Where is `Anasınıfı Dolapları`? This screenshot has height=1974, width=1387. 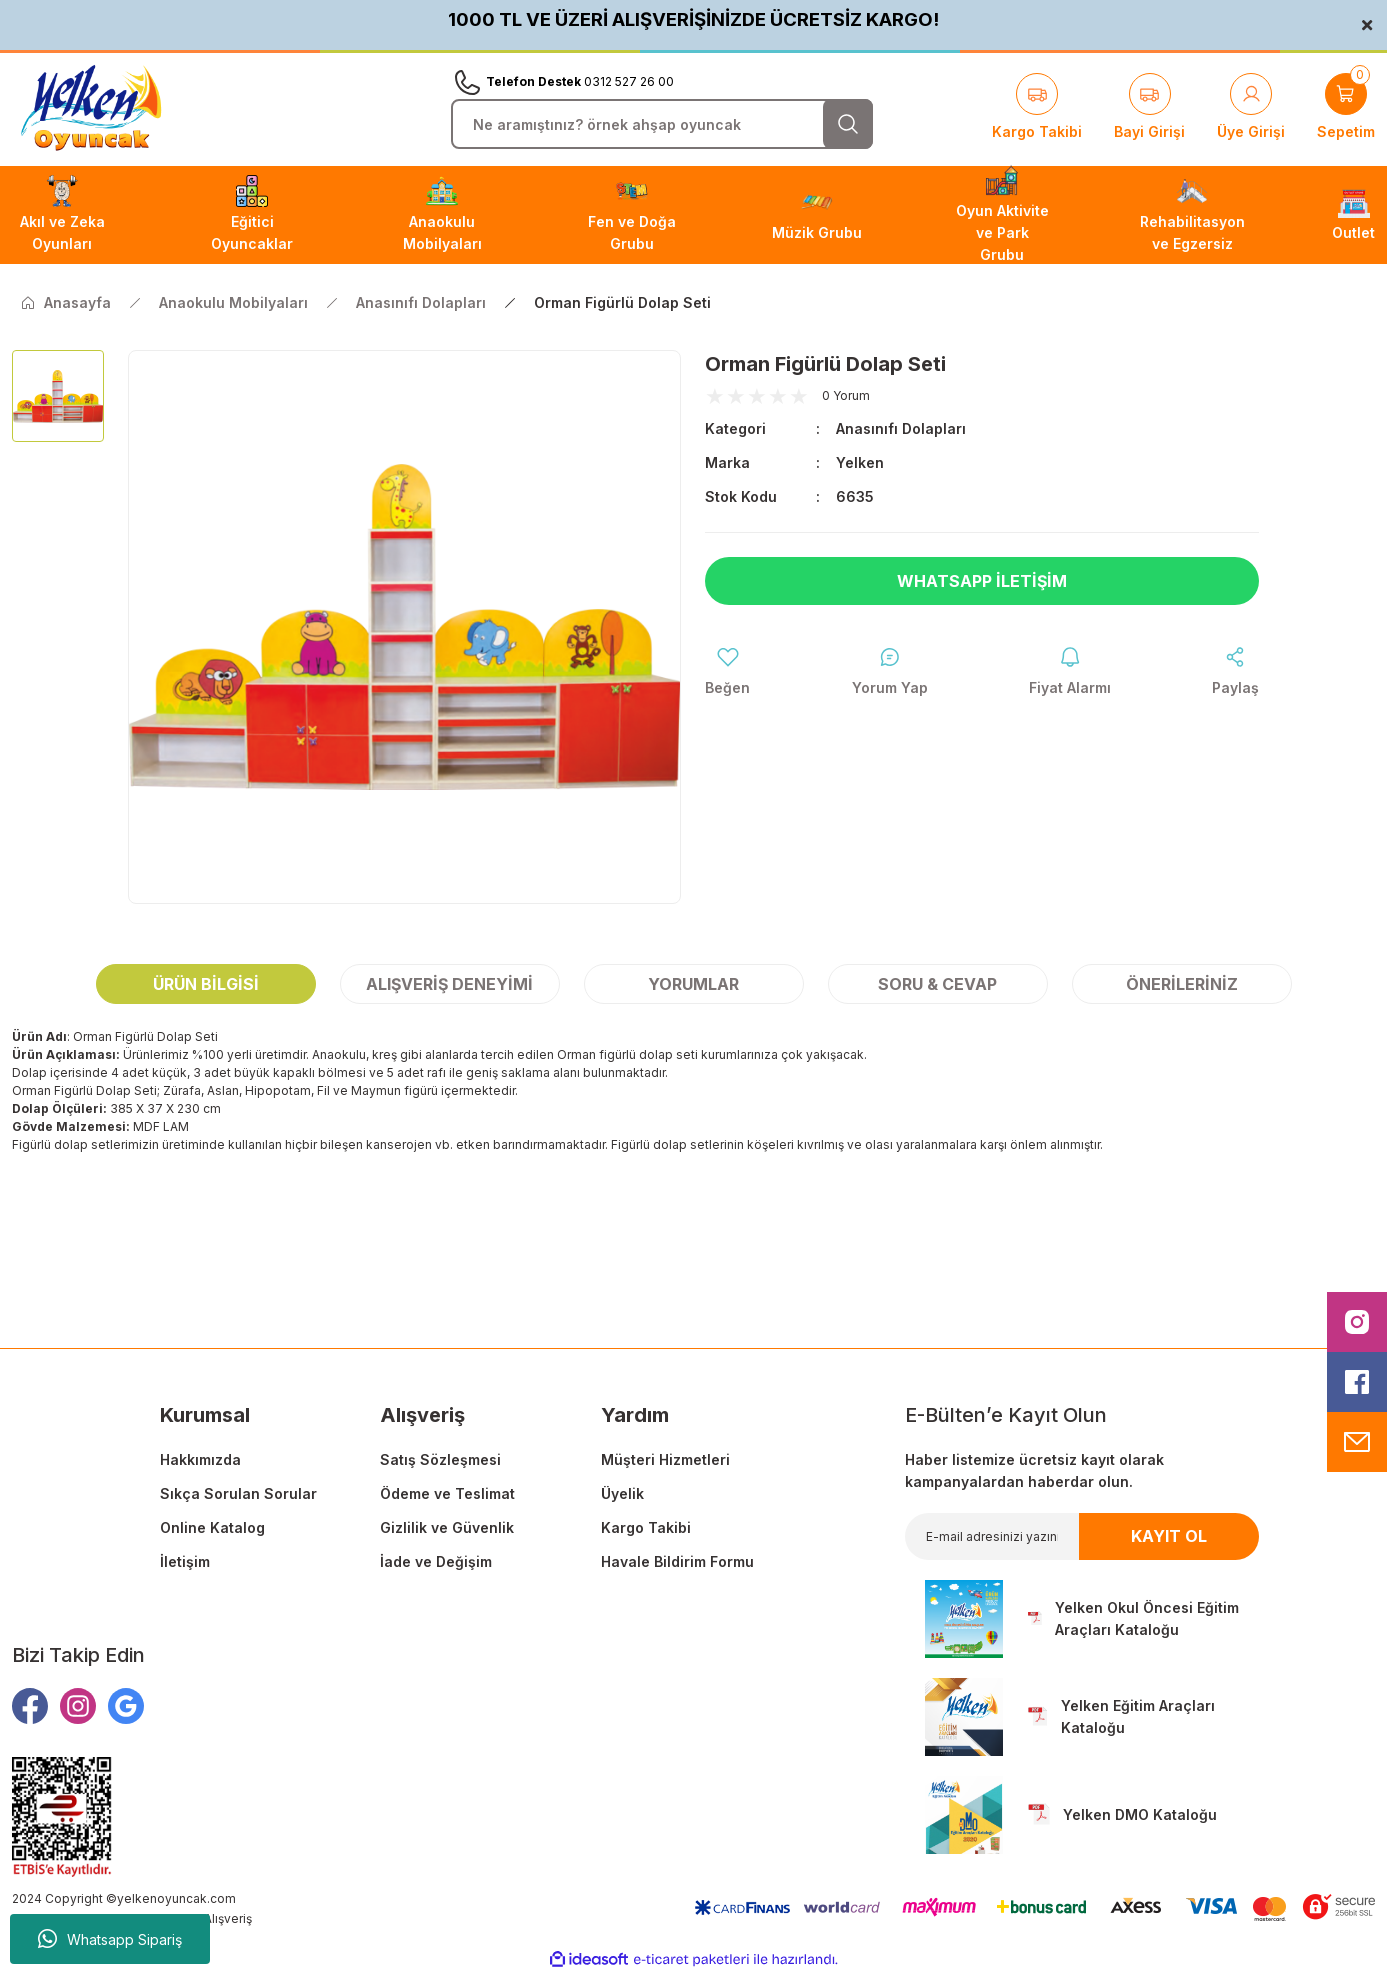 Anasınıfı Dolapları is located at coordinates (901, 428).